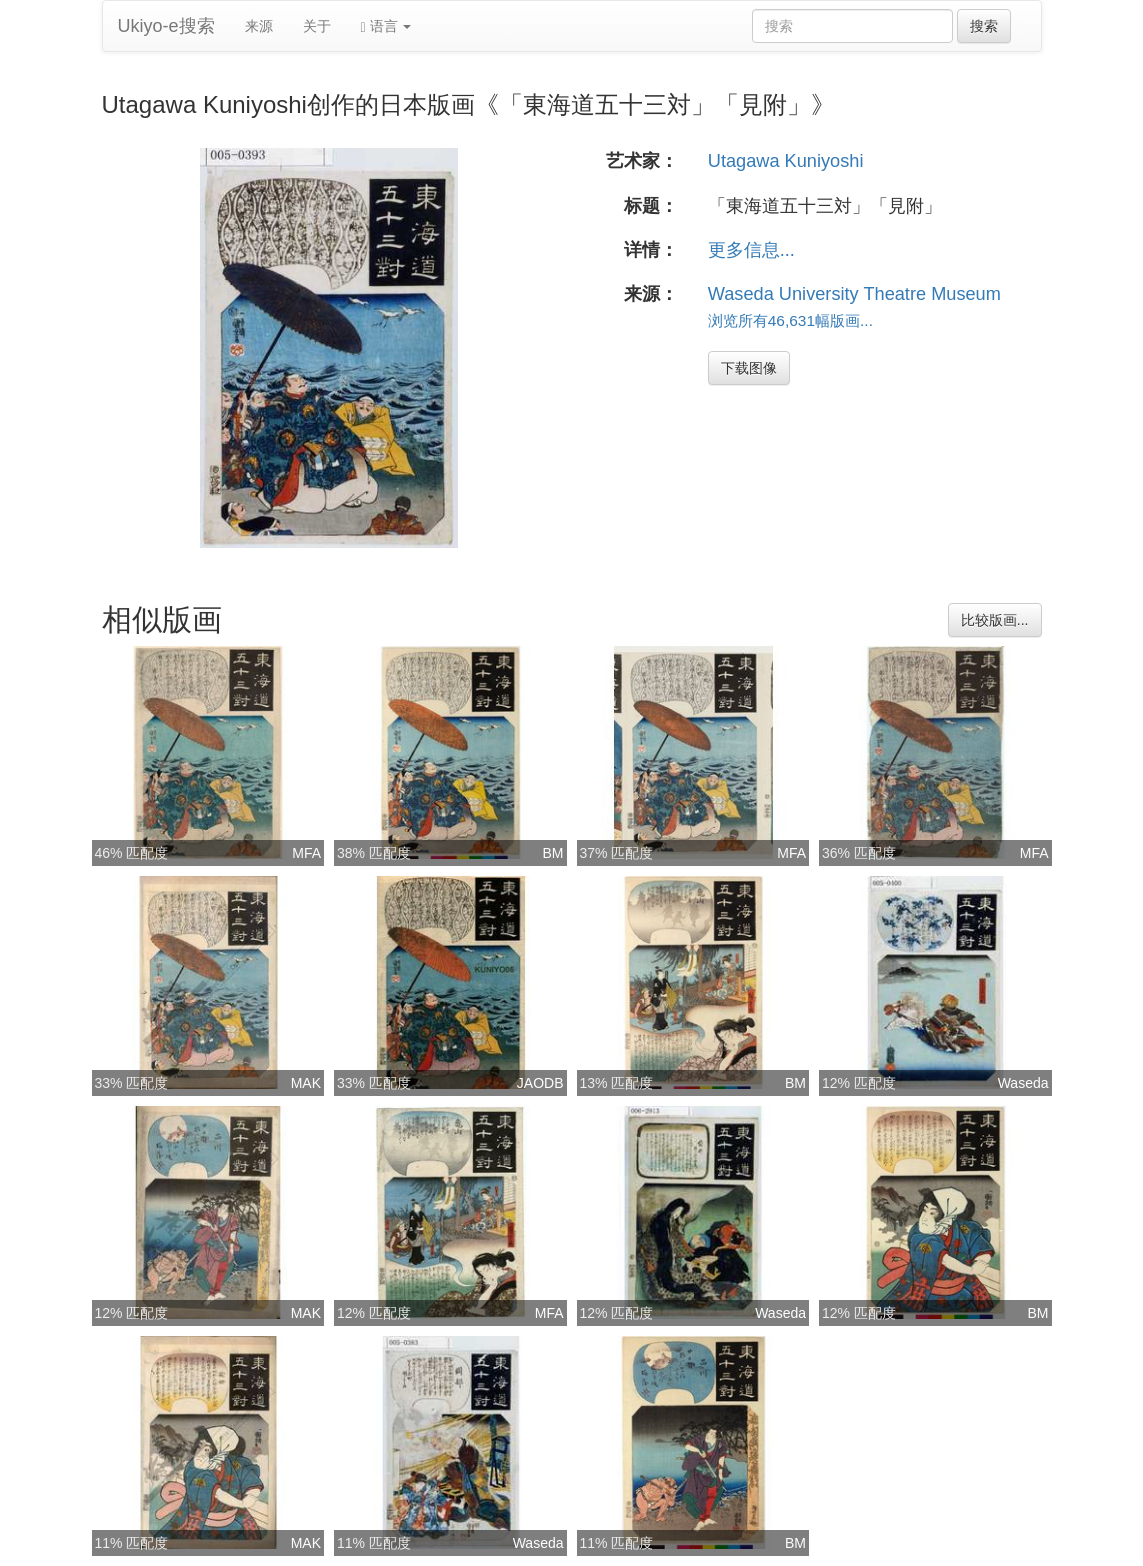  I want to click on 来源, so click(259, 26).